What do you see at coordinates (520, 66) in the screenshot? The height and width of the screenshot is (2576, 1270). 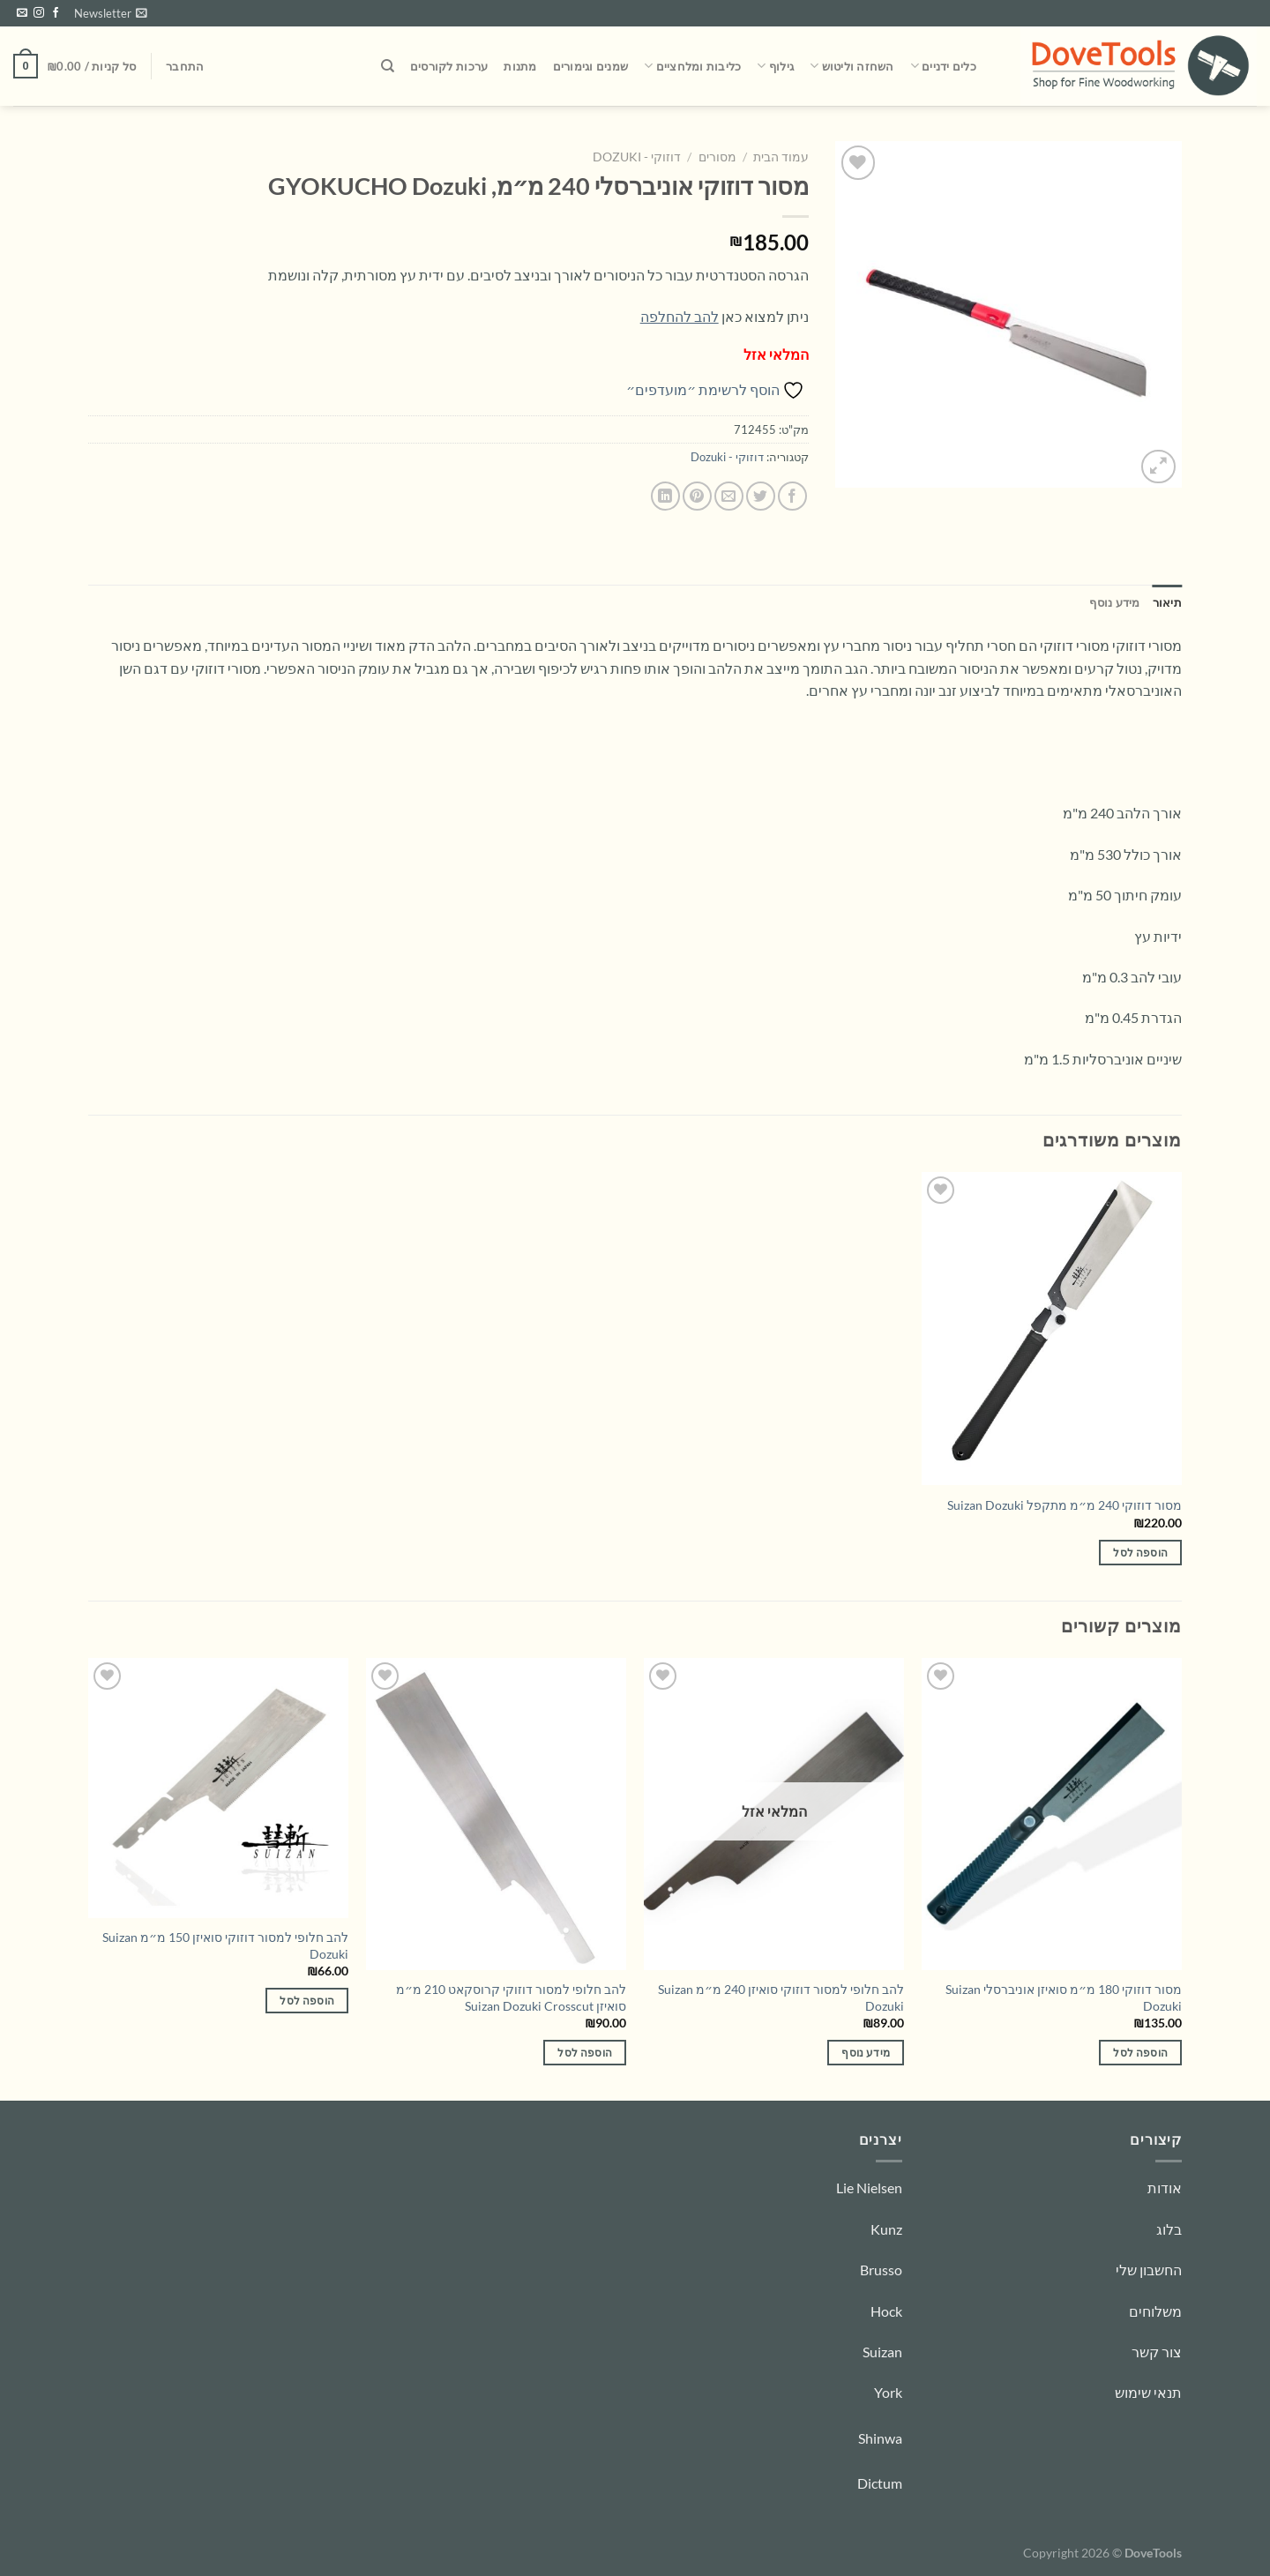 I see `מתנות` at bounding box center [520, 66].